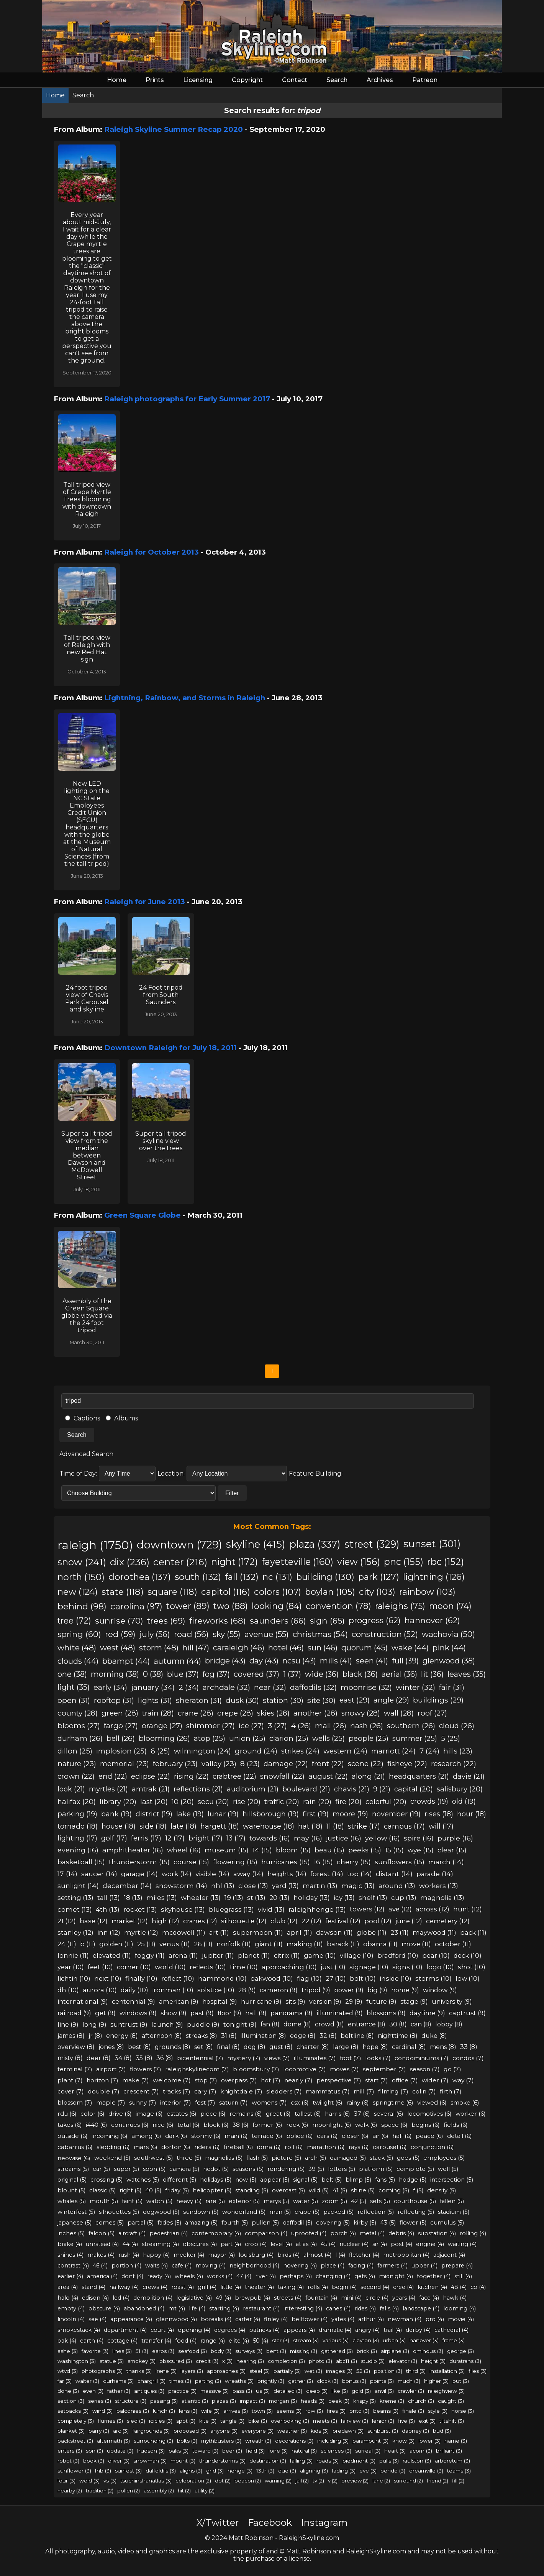 The height and width of the screenshot is (2576, 544). Describe the element at coordinates (149, 2113) in the screenshot. I see `image (6)` at that location.